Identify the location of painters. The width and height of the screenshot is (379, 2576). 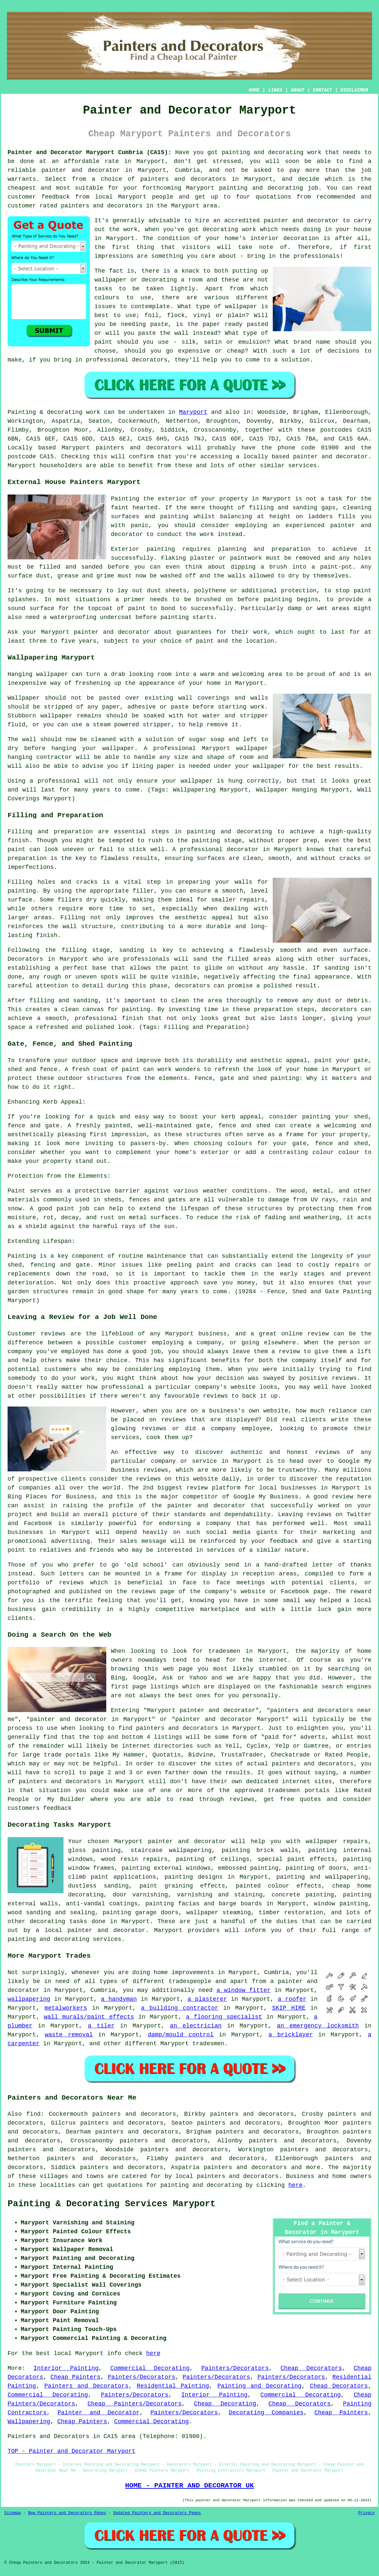
(110, 447).